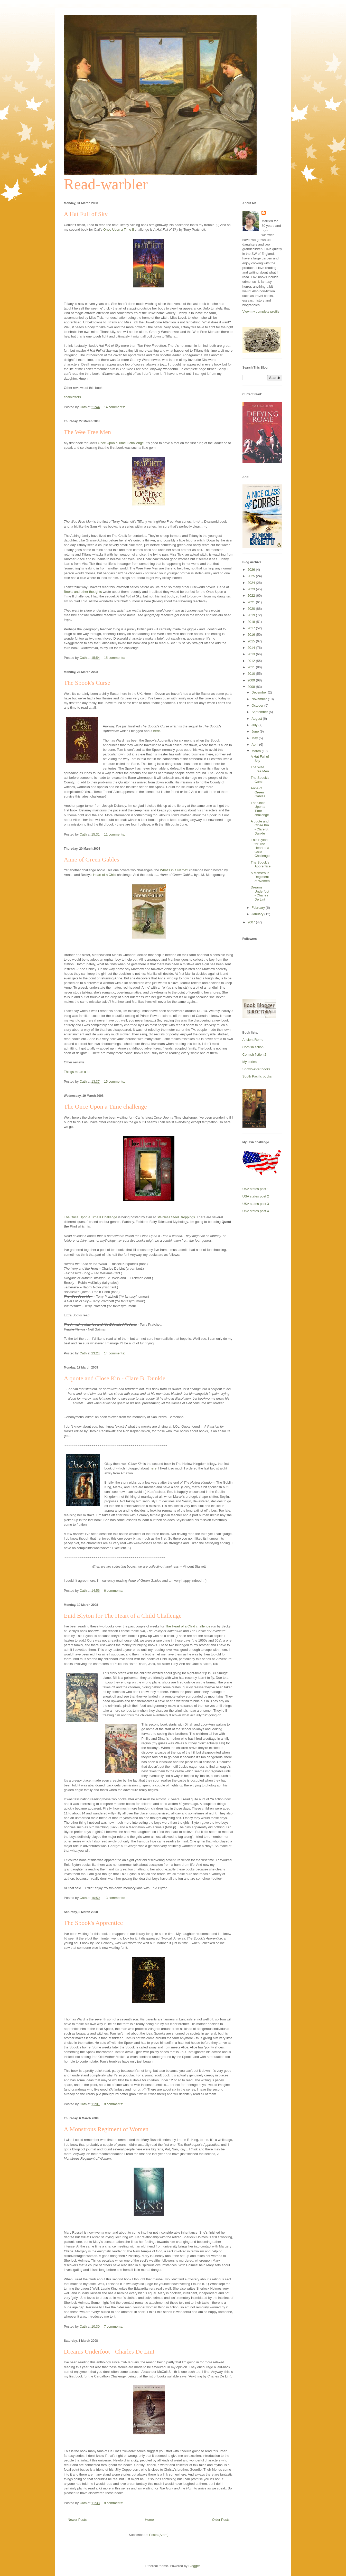 The image size is (346, 2576). I want to click on 2022, so click(252, 595).